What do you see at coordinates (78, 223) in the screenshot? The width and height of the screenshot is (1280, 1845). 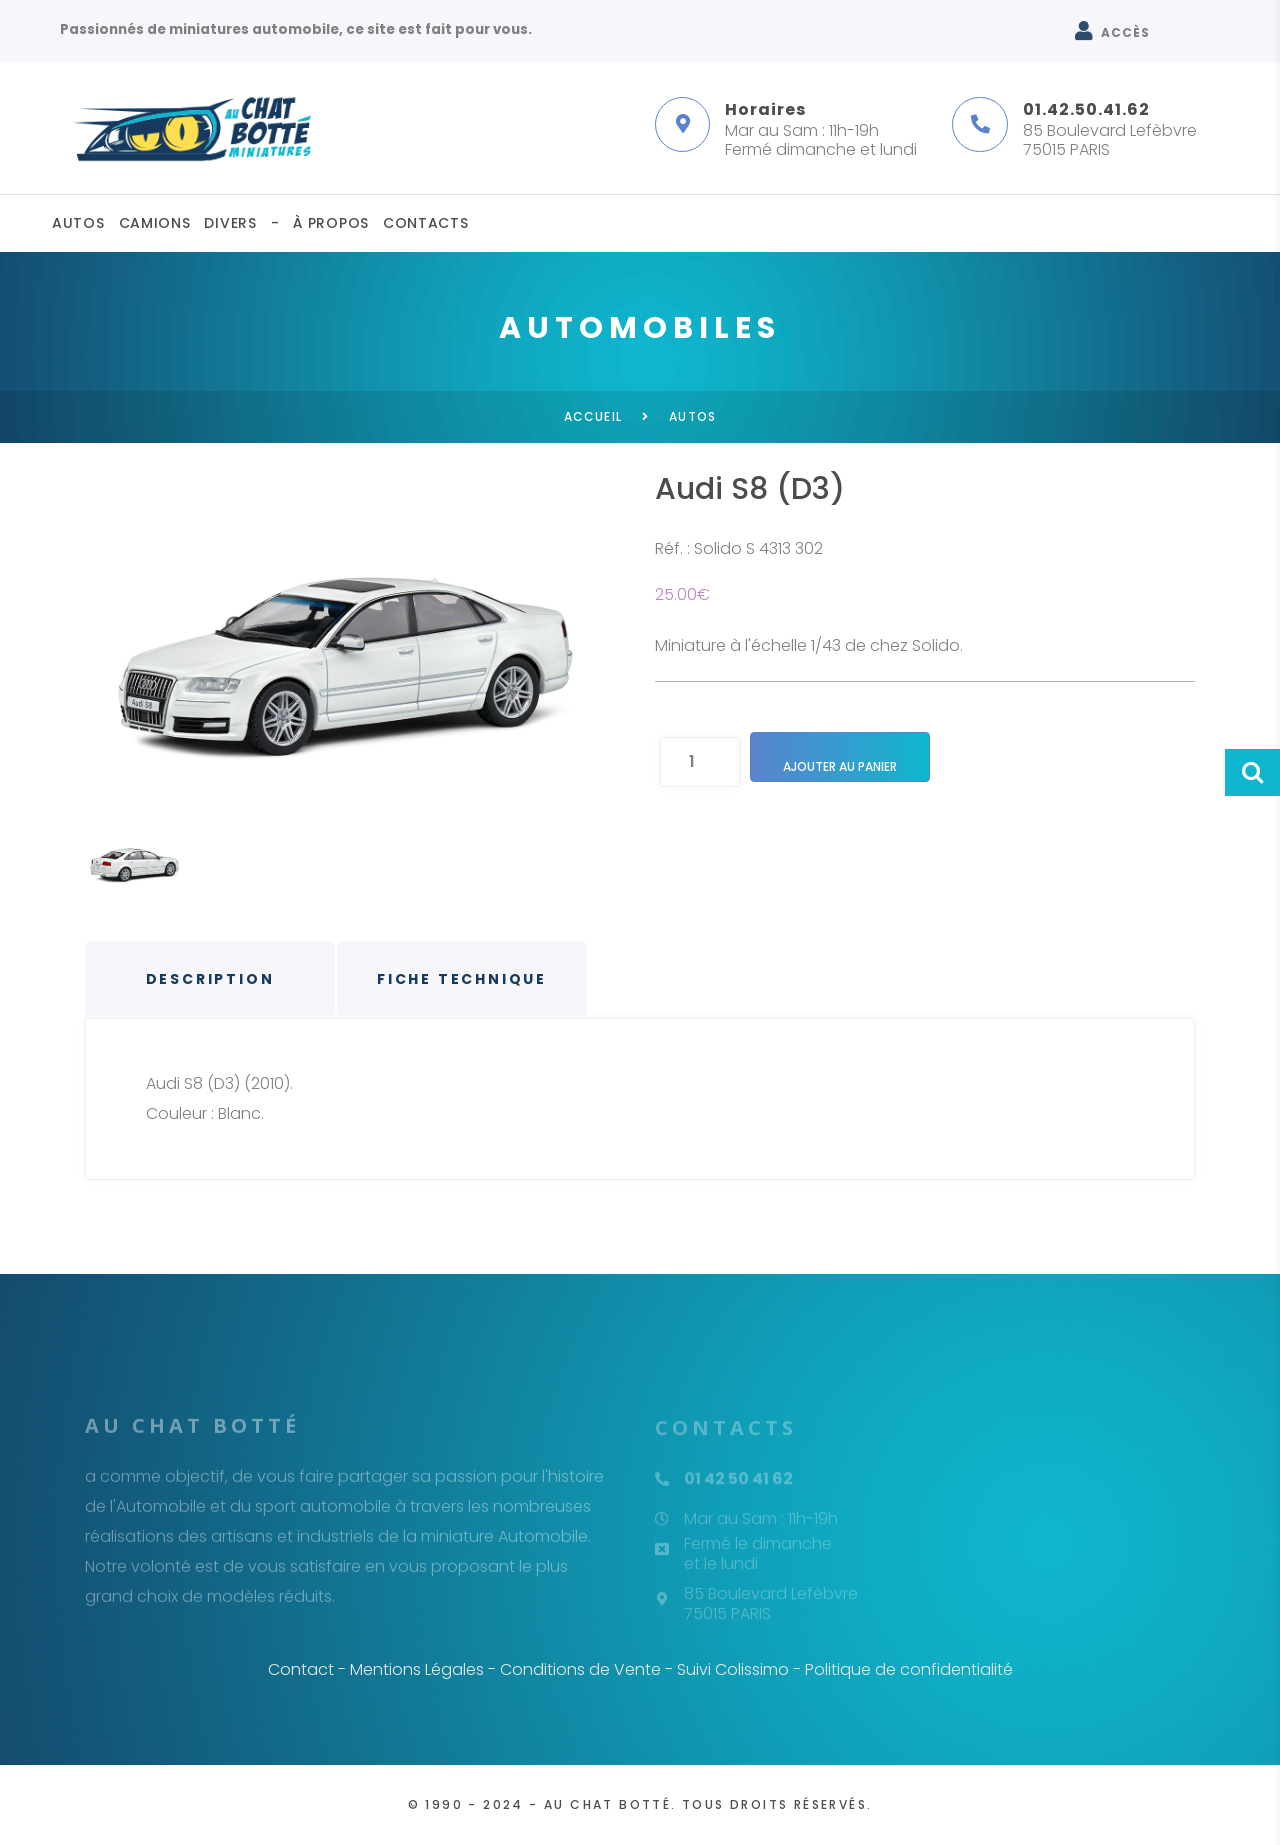 I see `Autos` at bounding box center [78, 223].